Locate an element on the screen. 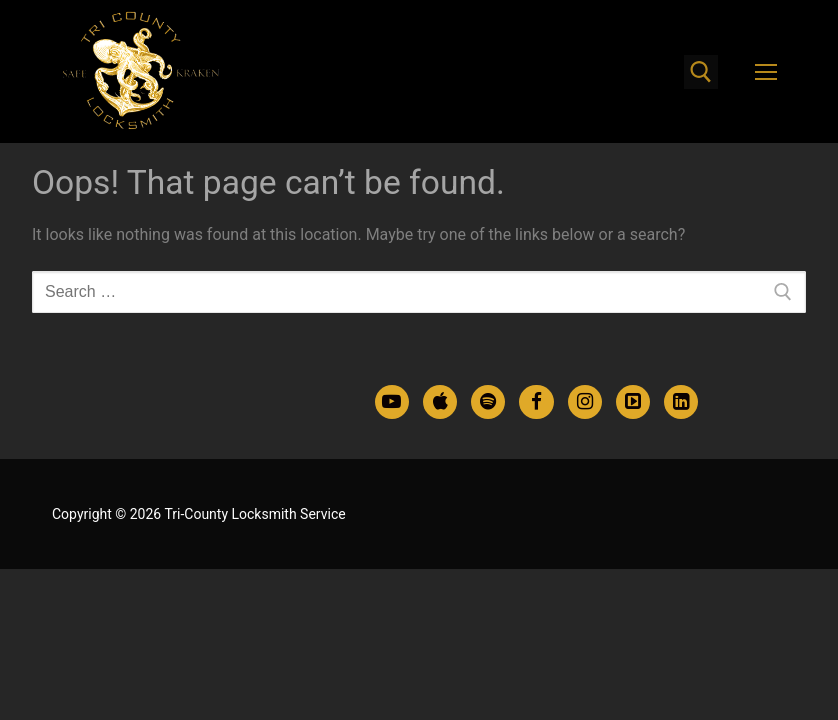 The height and width of the screenshot is (720, 838). [Youtube] is located at coordinates (392, 402).